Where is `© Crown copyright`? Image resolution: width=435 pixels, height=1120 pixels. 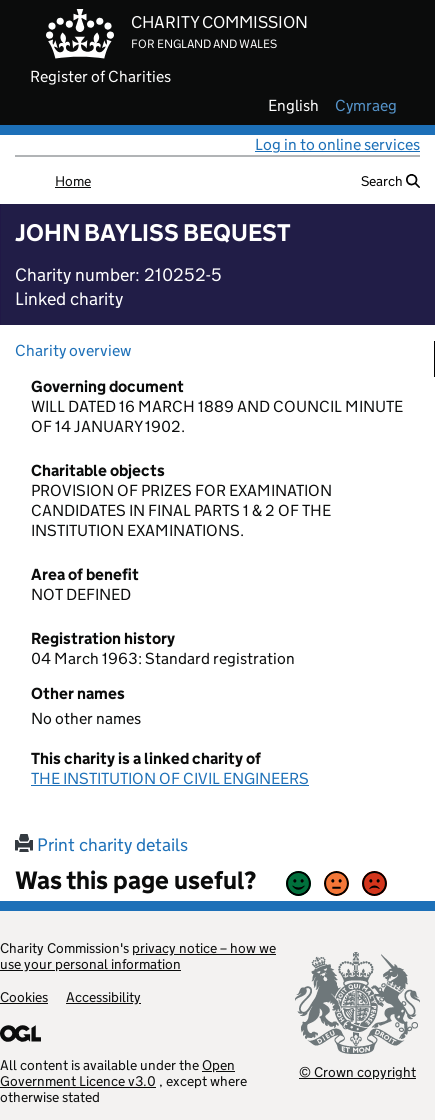
© Crown copyright is located at coordinates (357, 1071).